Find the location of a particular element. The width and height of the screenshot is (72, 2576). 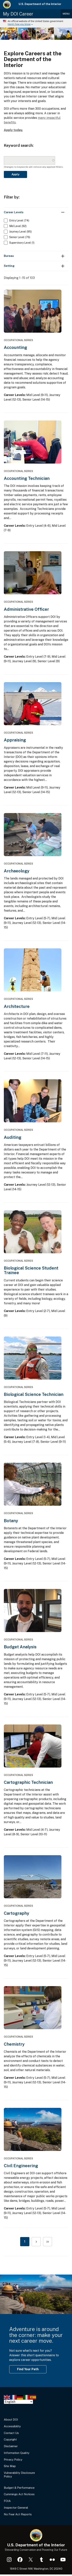

Career Levels is located at coordinates (13, 212).